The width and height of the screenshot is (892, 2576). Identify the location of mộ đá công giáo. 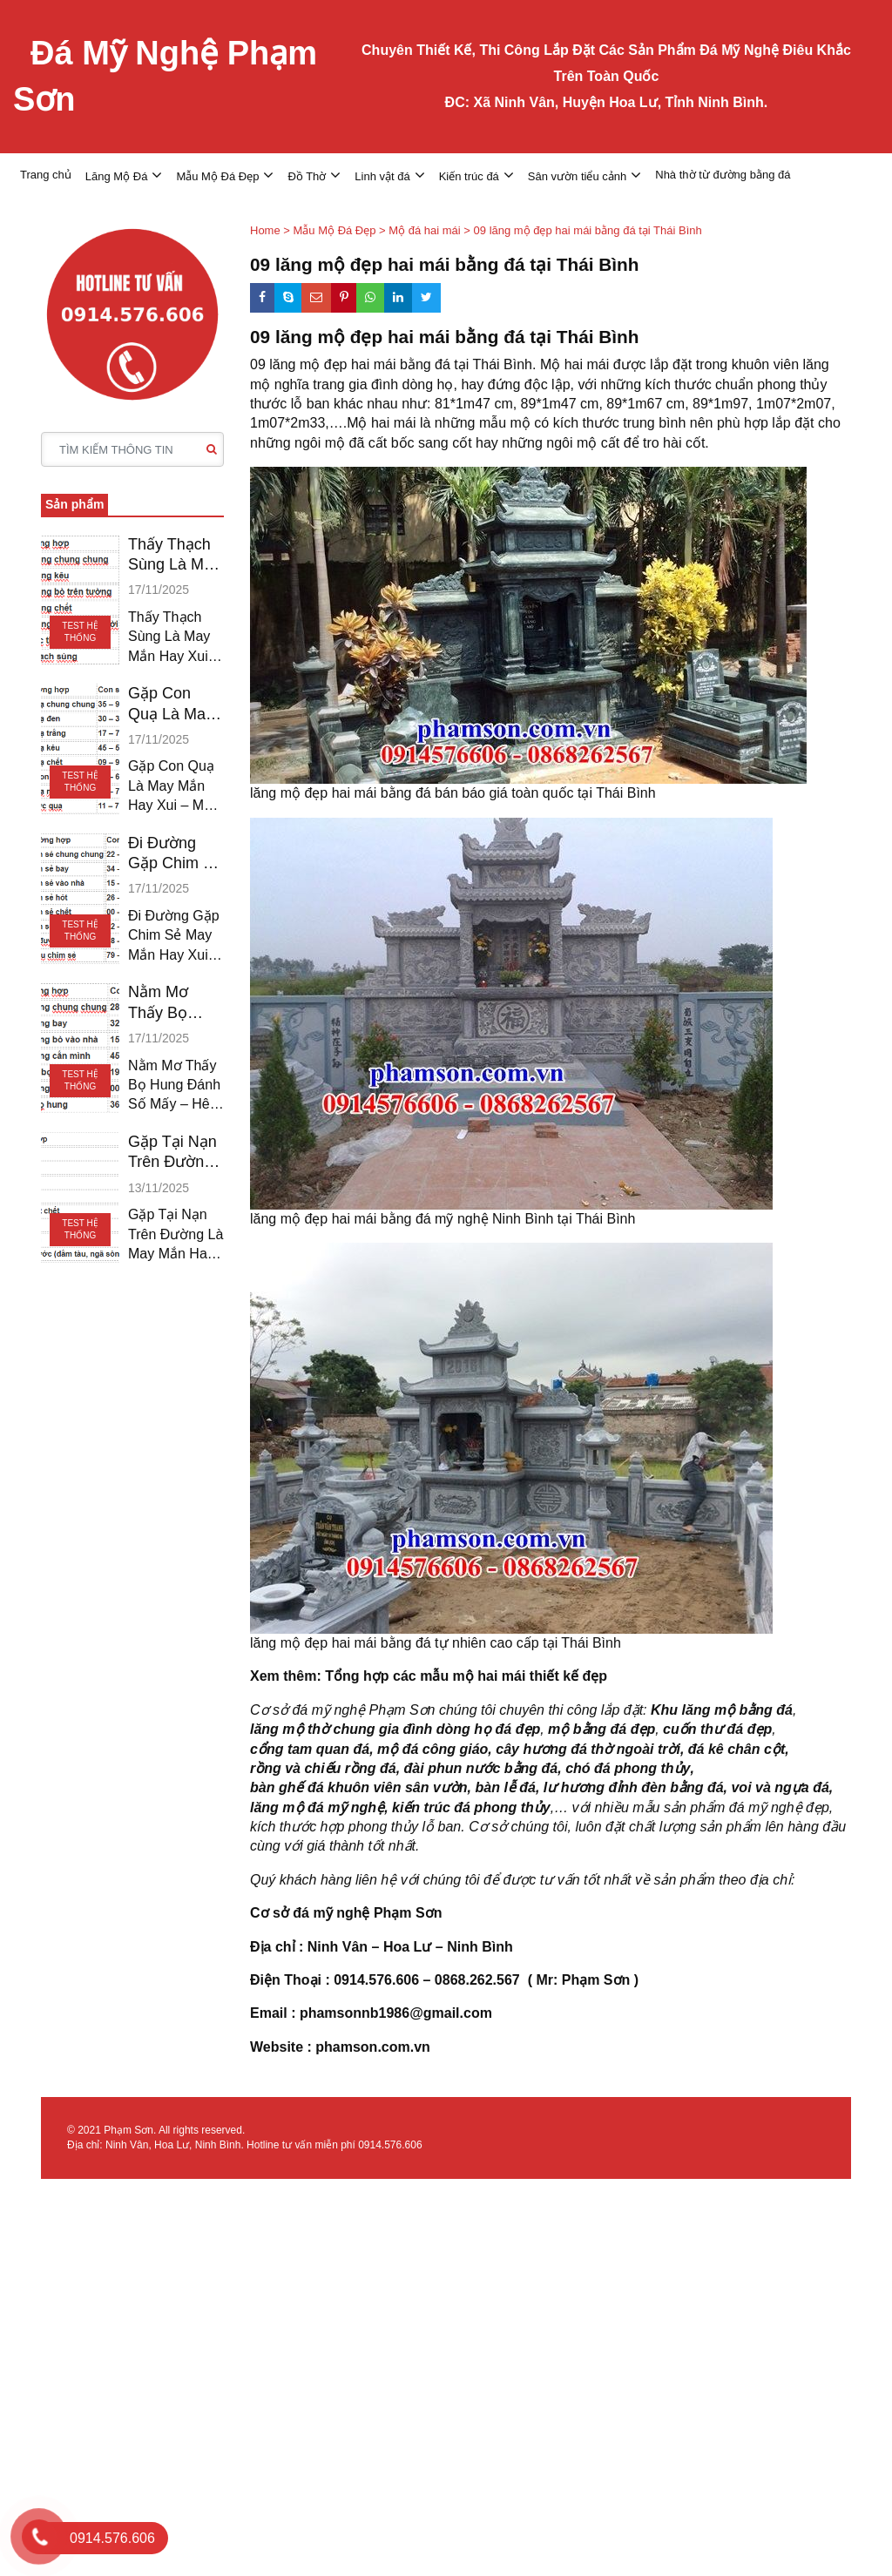
(432, 1749).